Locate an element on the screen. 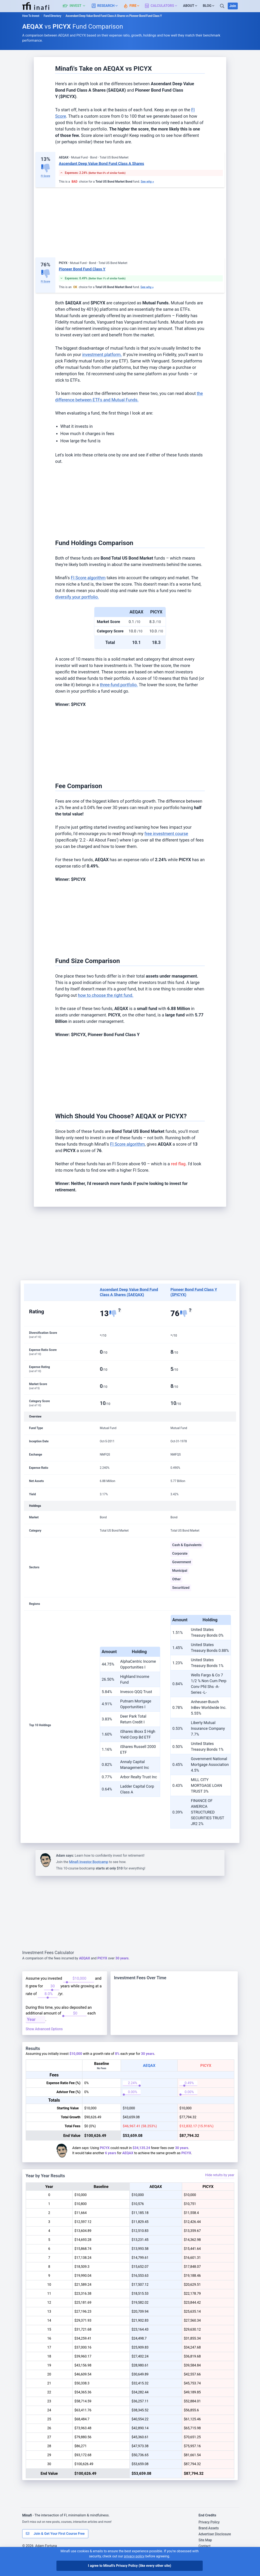  investment platform. is located at coordinates (102, 354).